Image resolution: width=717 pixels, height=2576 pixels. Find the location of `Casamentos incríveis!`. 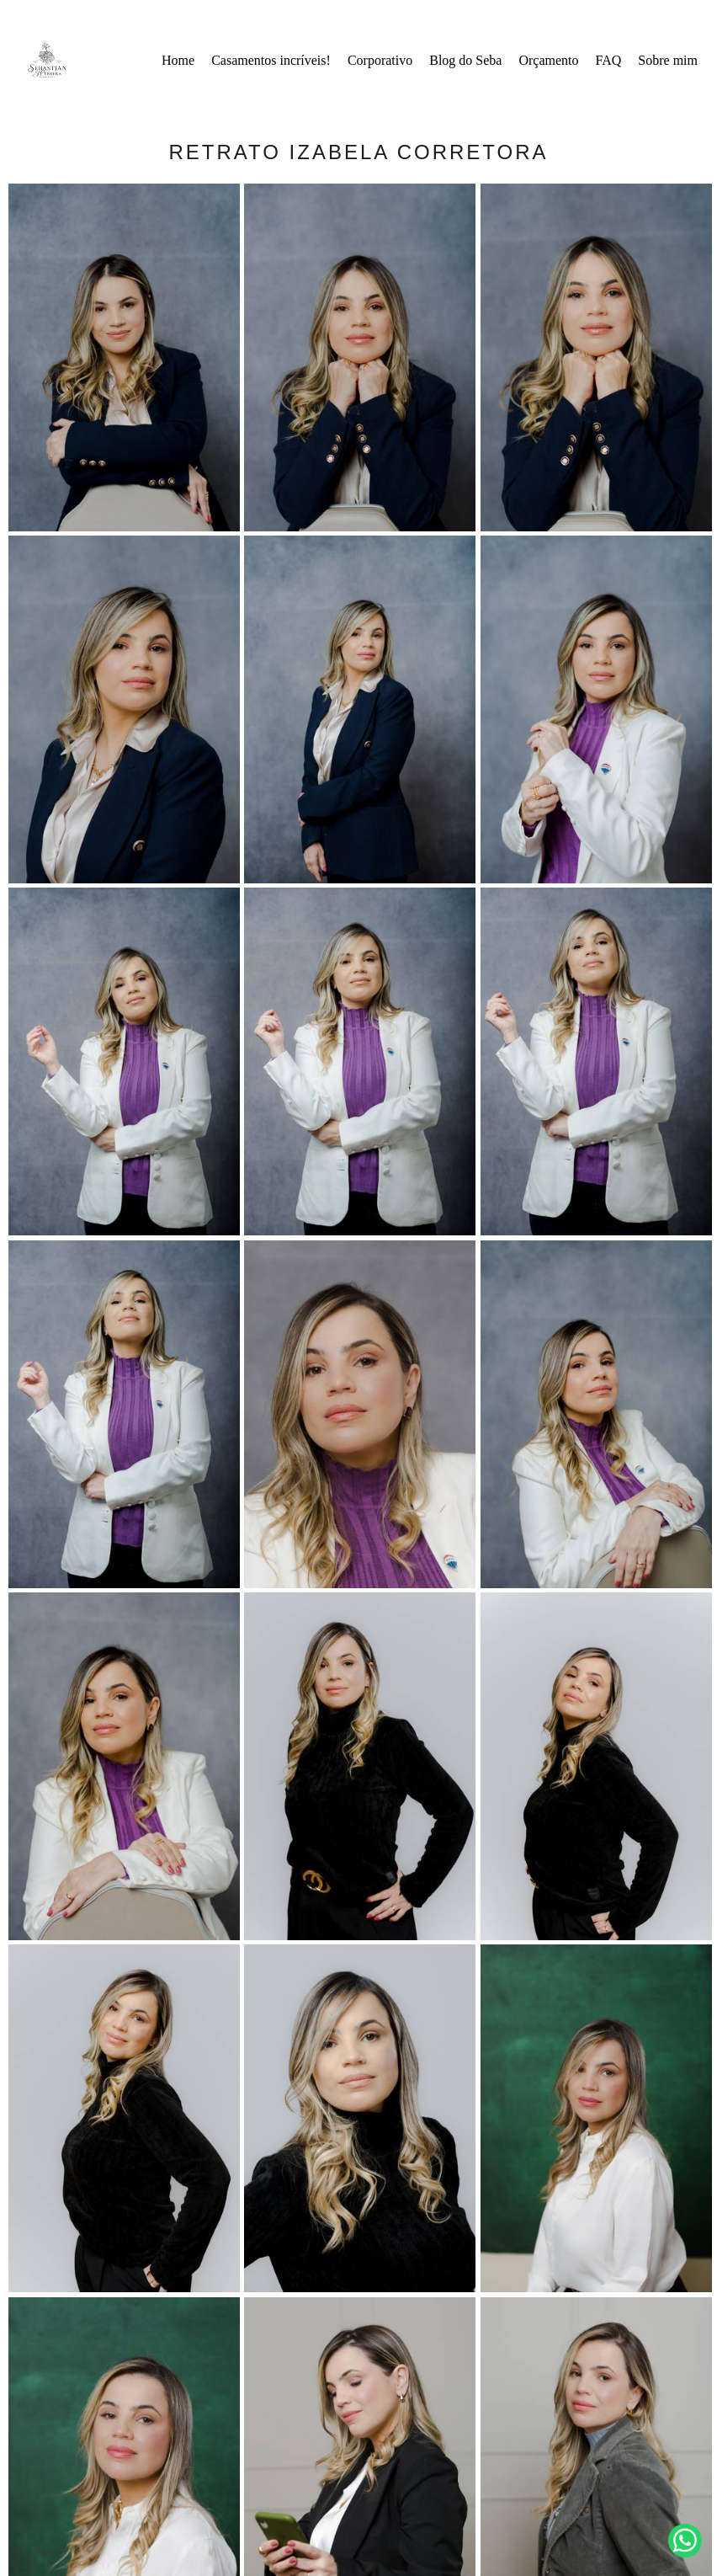

Casamentos incríveis! is located at coordinates (271, 60).